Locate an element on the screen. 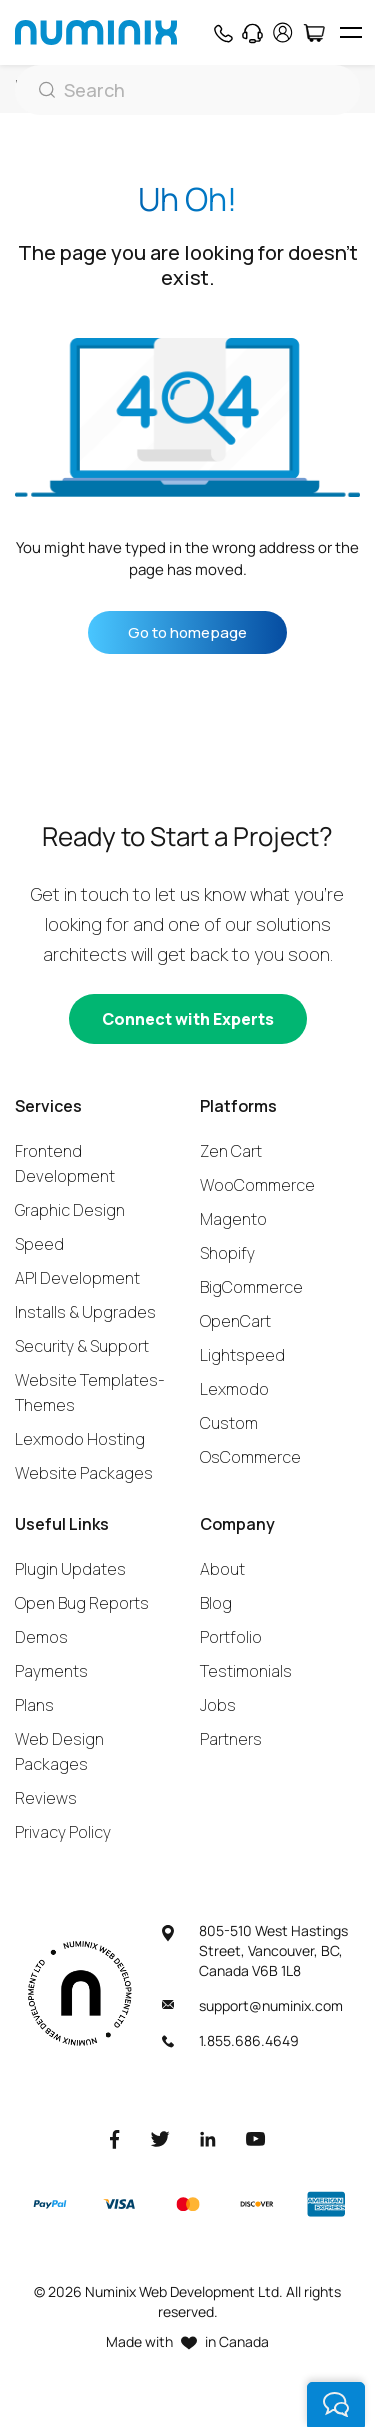  Plugin Updates is located at coordinates (70, 1569).